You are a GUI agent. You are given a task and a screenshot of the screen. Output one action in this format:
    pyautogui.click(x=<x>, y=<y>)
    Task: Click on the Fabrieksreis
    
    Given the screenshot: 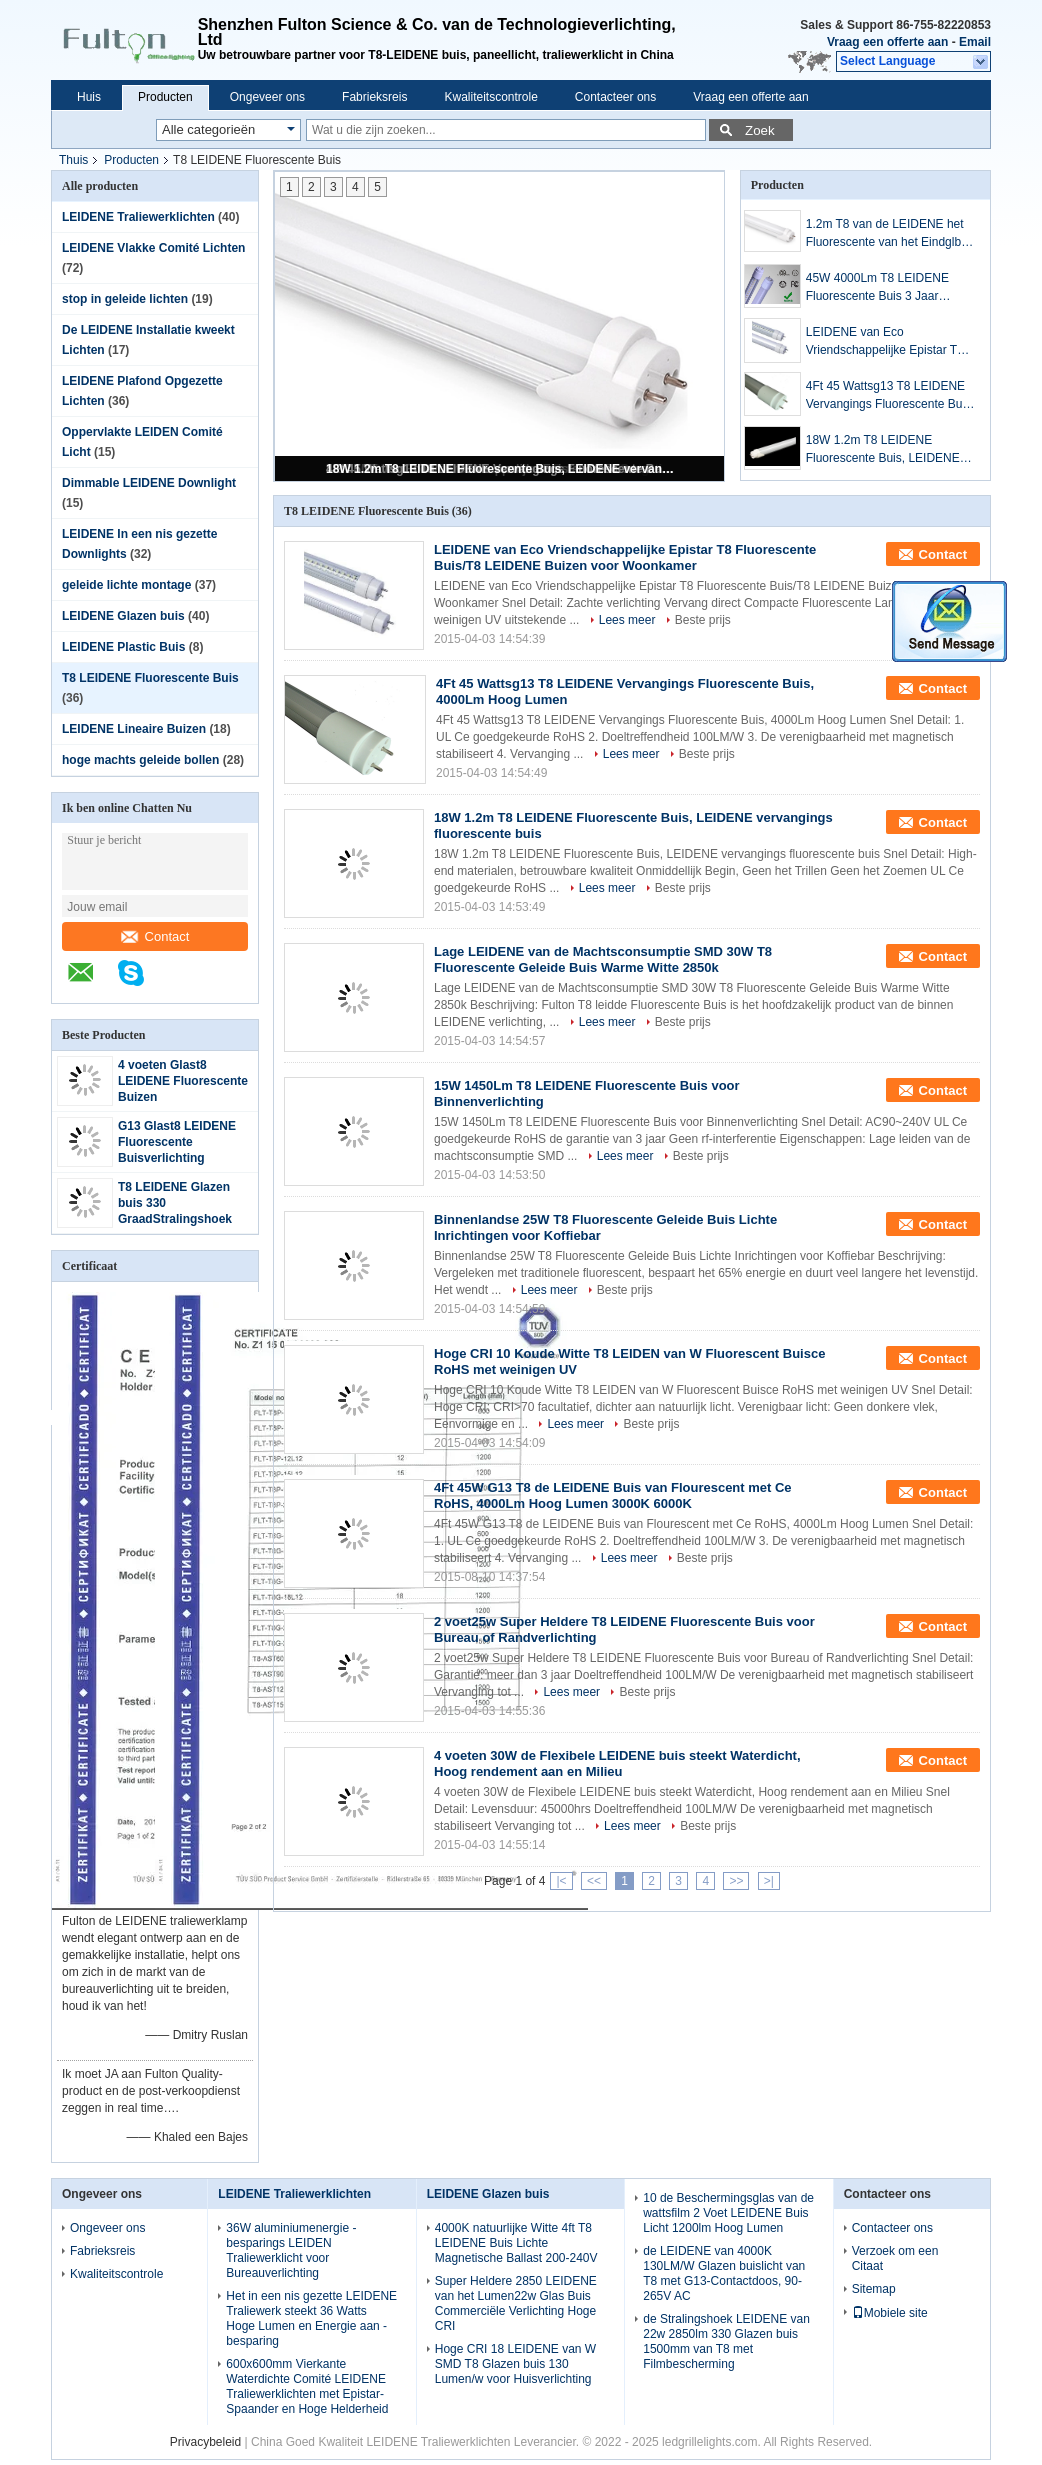 What is the action you would take?
    pyautogui.click(x=374, y=97)
    